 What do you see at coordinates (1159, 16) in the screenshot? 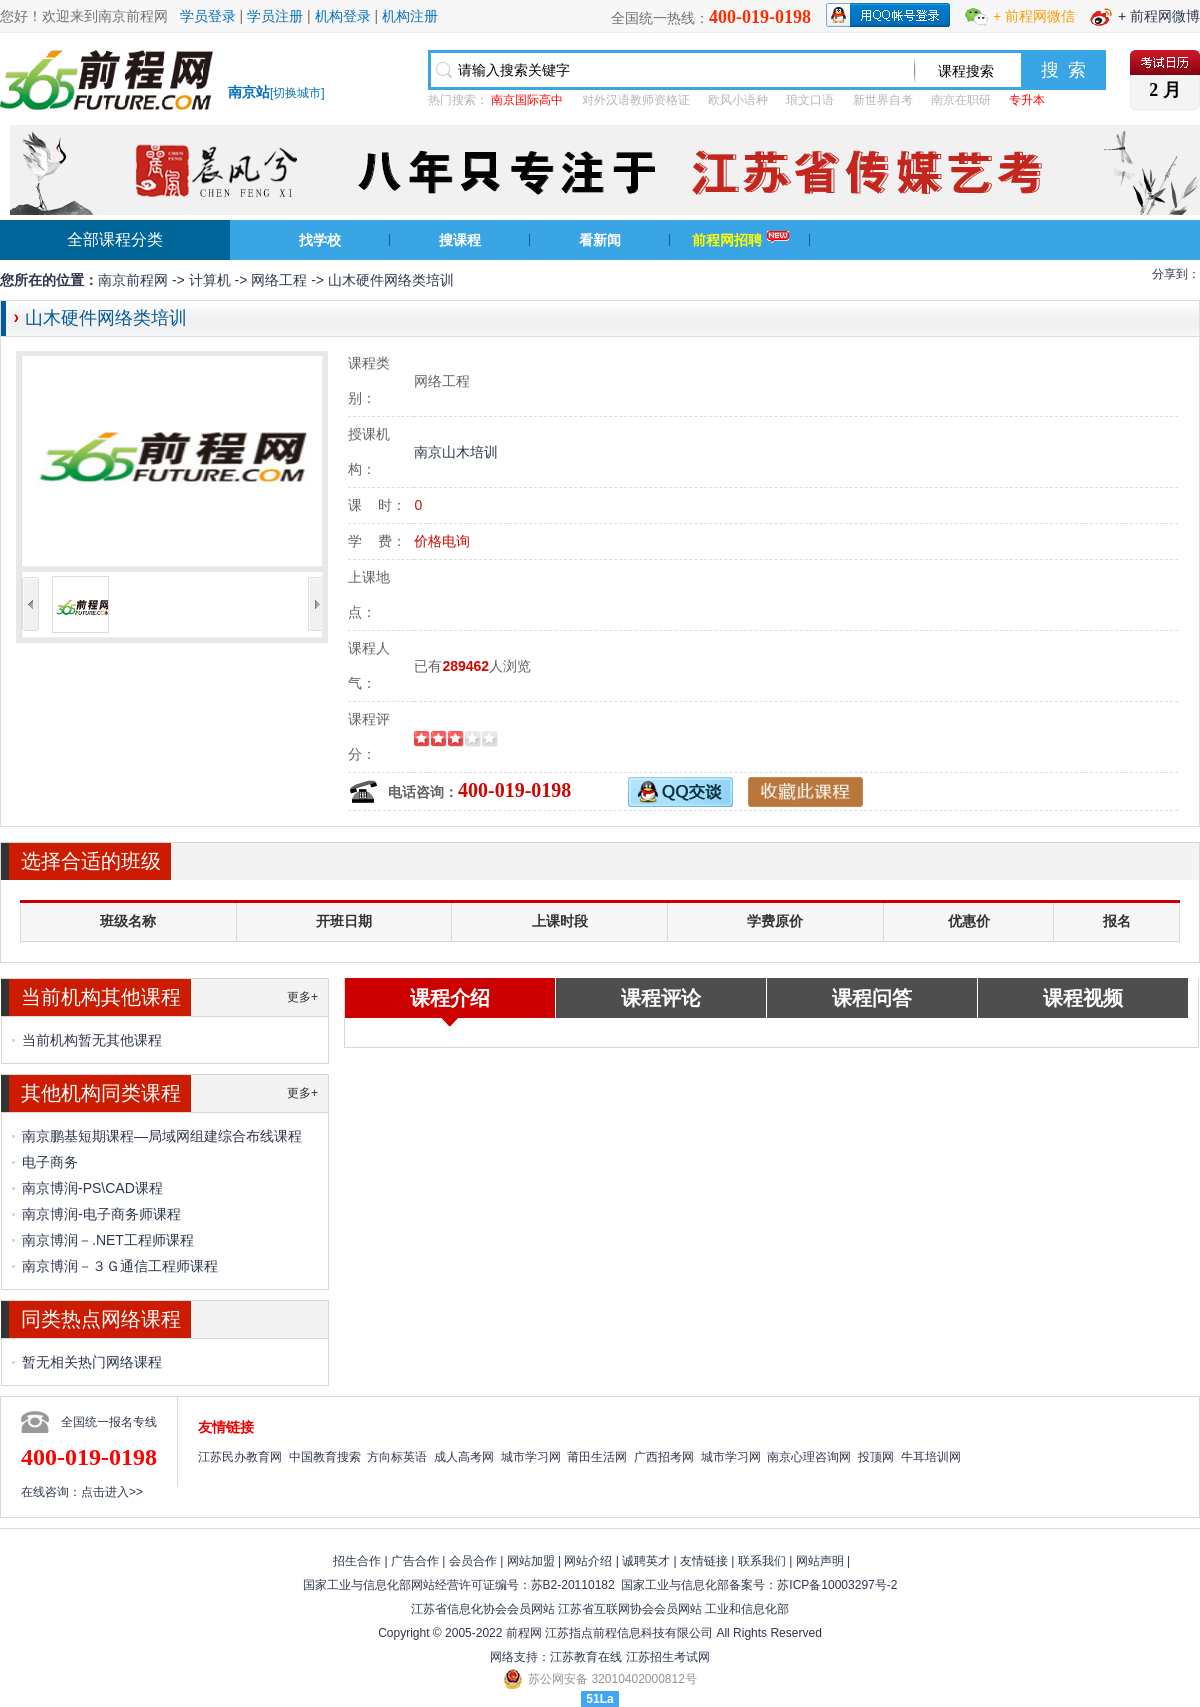
I see `+ 前程网微博` at bounding box center [1159, 16].